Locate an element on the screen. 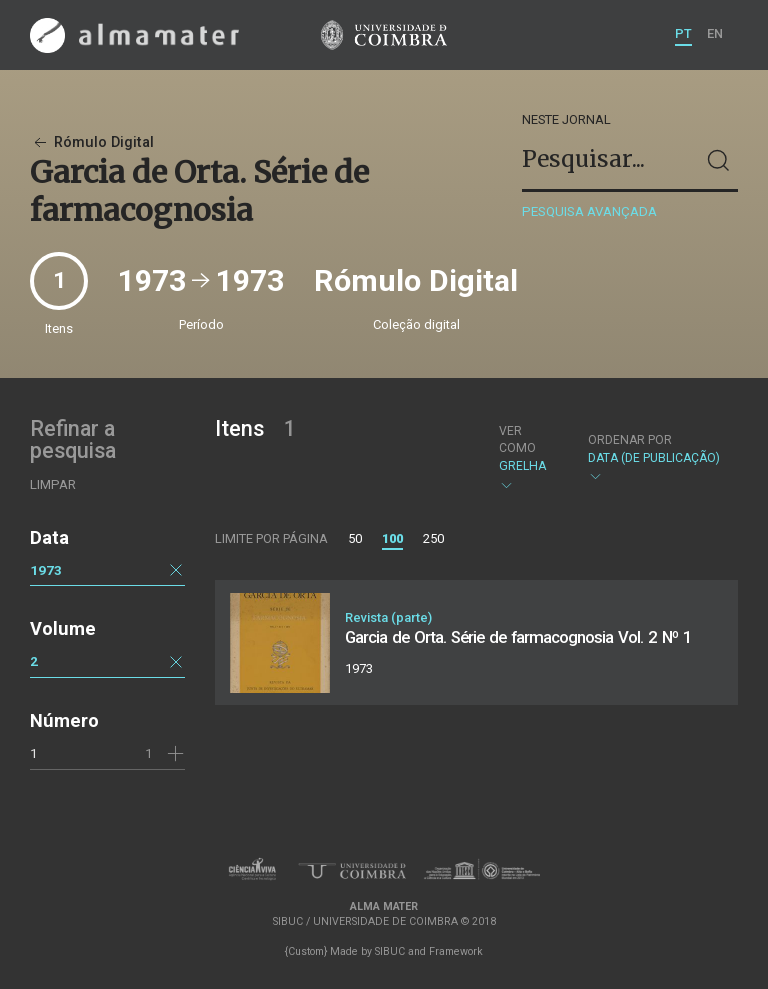 This screenshot has width=768, height=989. Grelha is located at coordinates (526, 458).